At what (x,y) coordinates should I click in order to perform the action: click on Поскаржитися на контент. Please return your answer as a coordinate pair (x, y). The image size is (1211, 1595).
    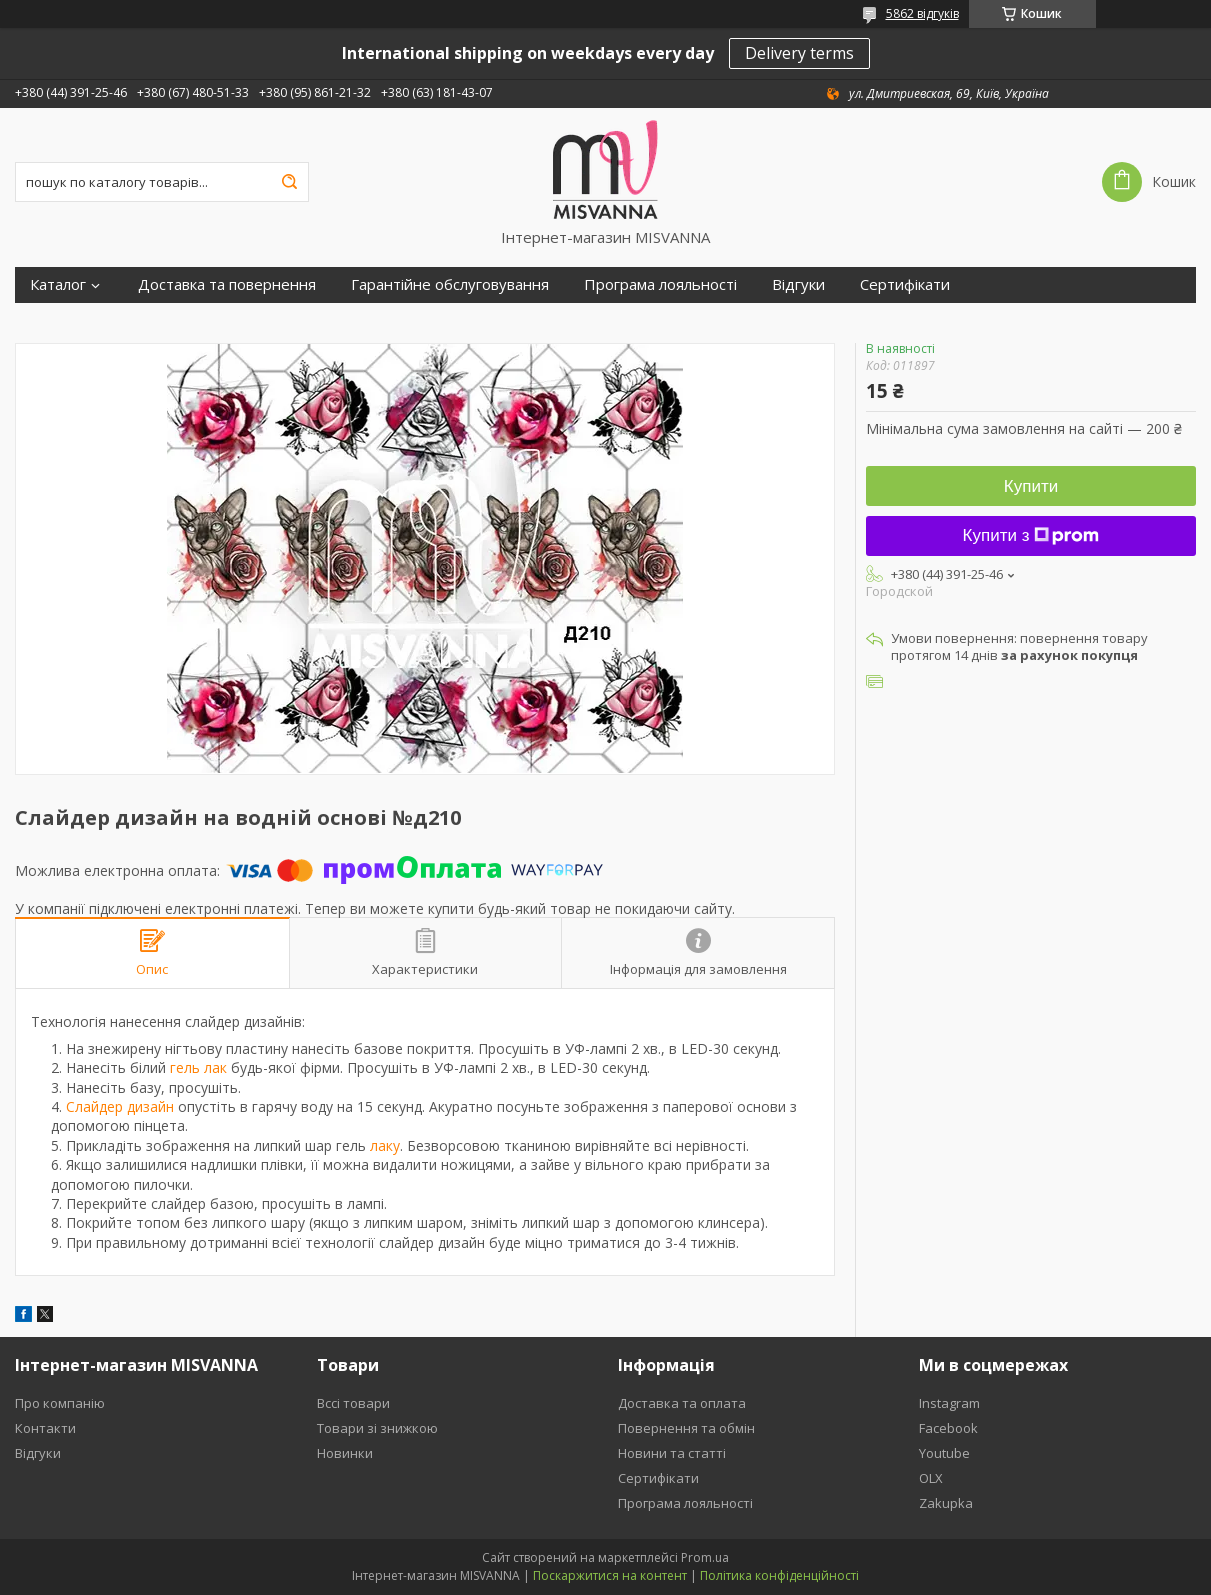
    Looking at the image, I should click on (610, 1575).